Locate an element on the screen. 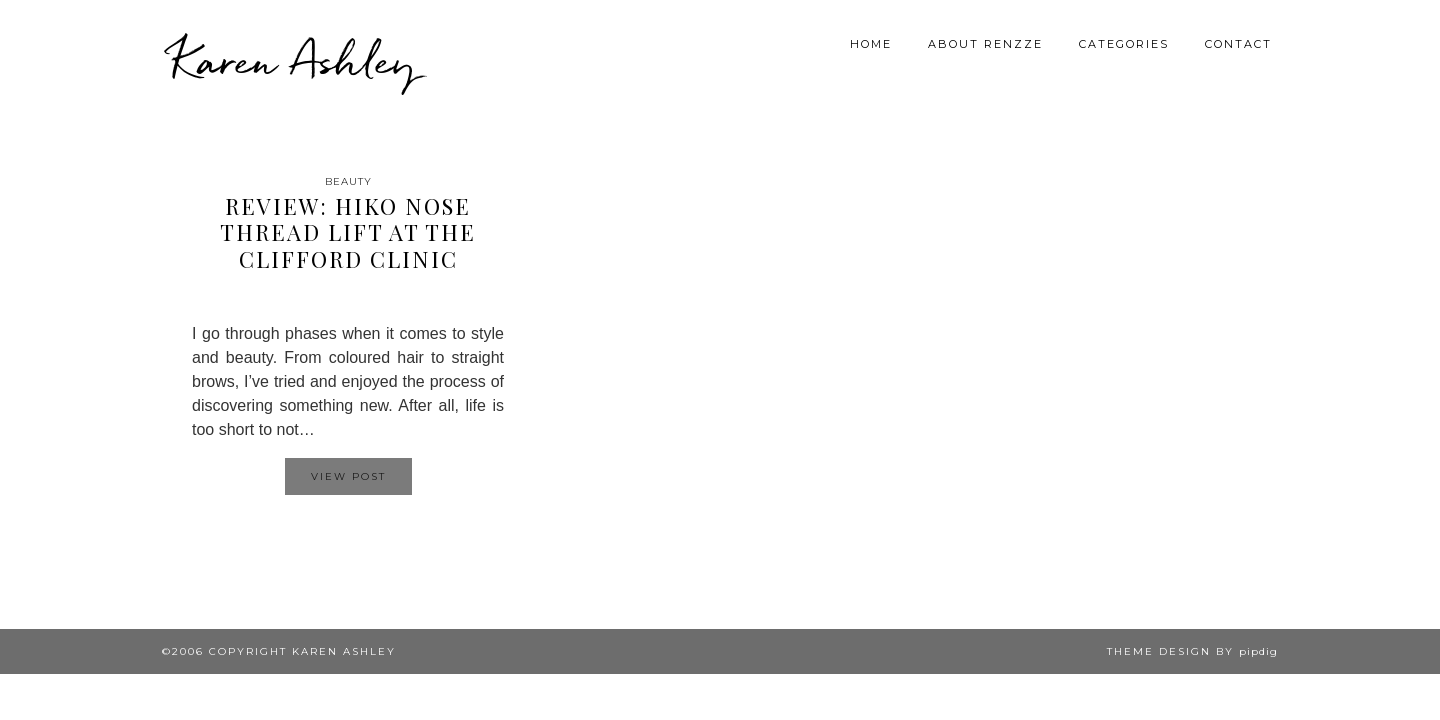  About Renzze is located at coordinates (985, 44).